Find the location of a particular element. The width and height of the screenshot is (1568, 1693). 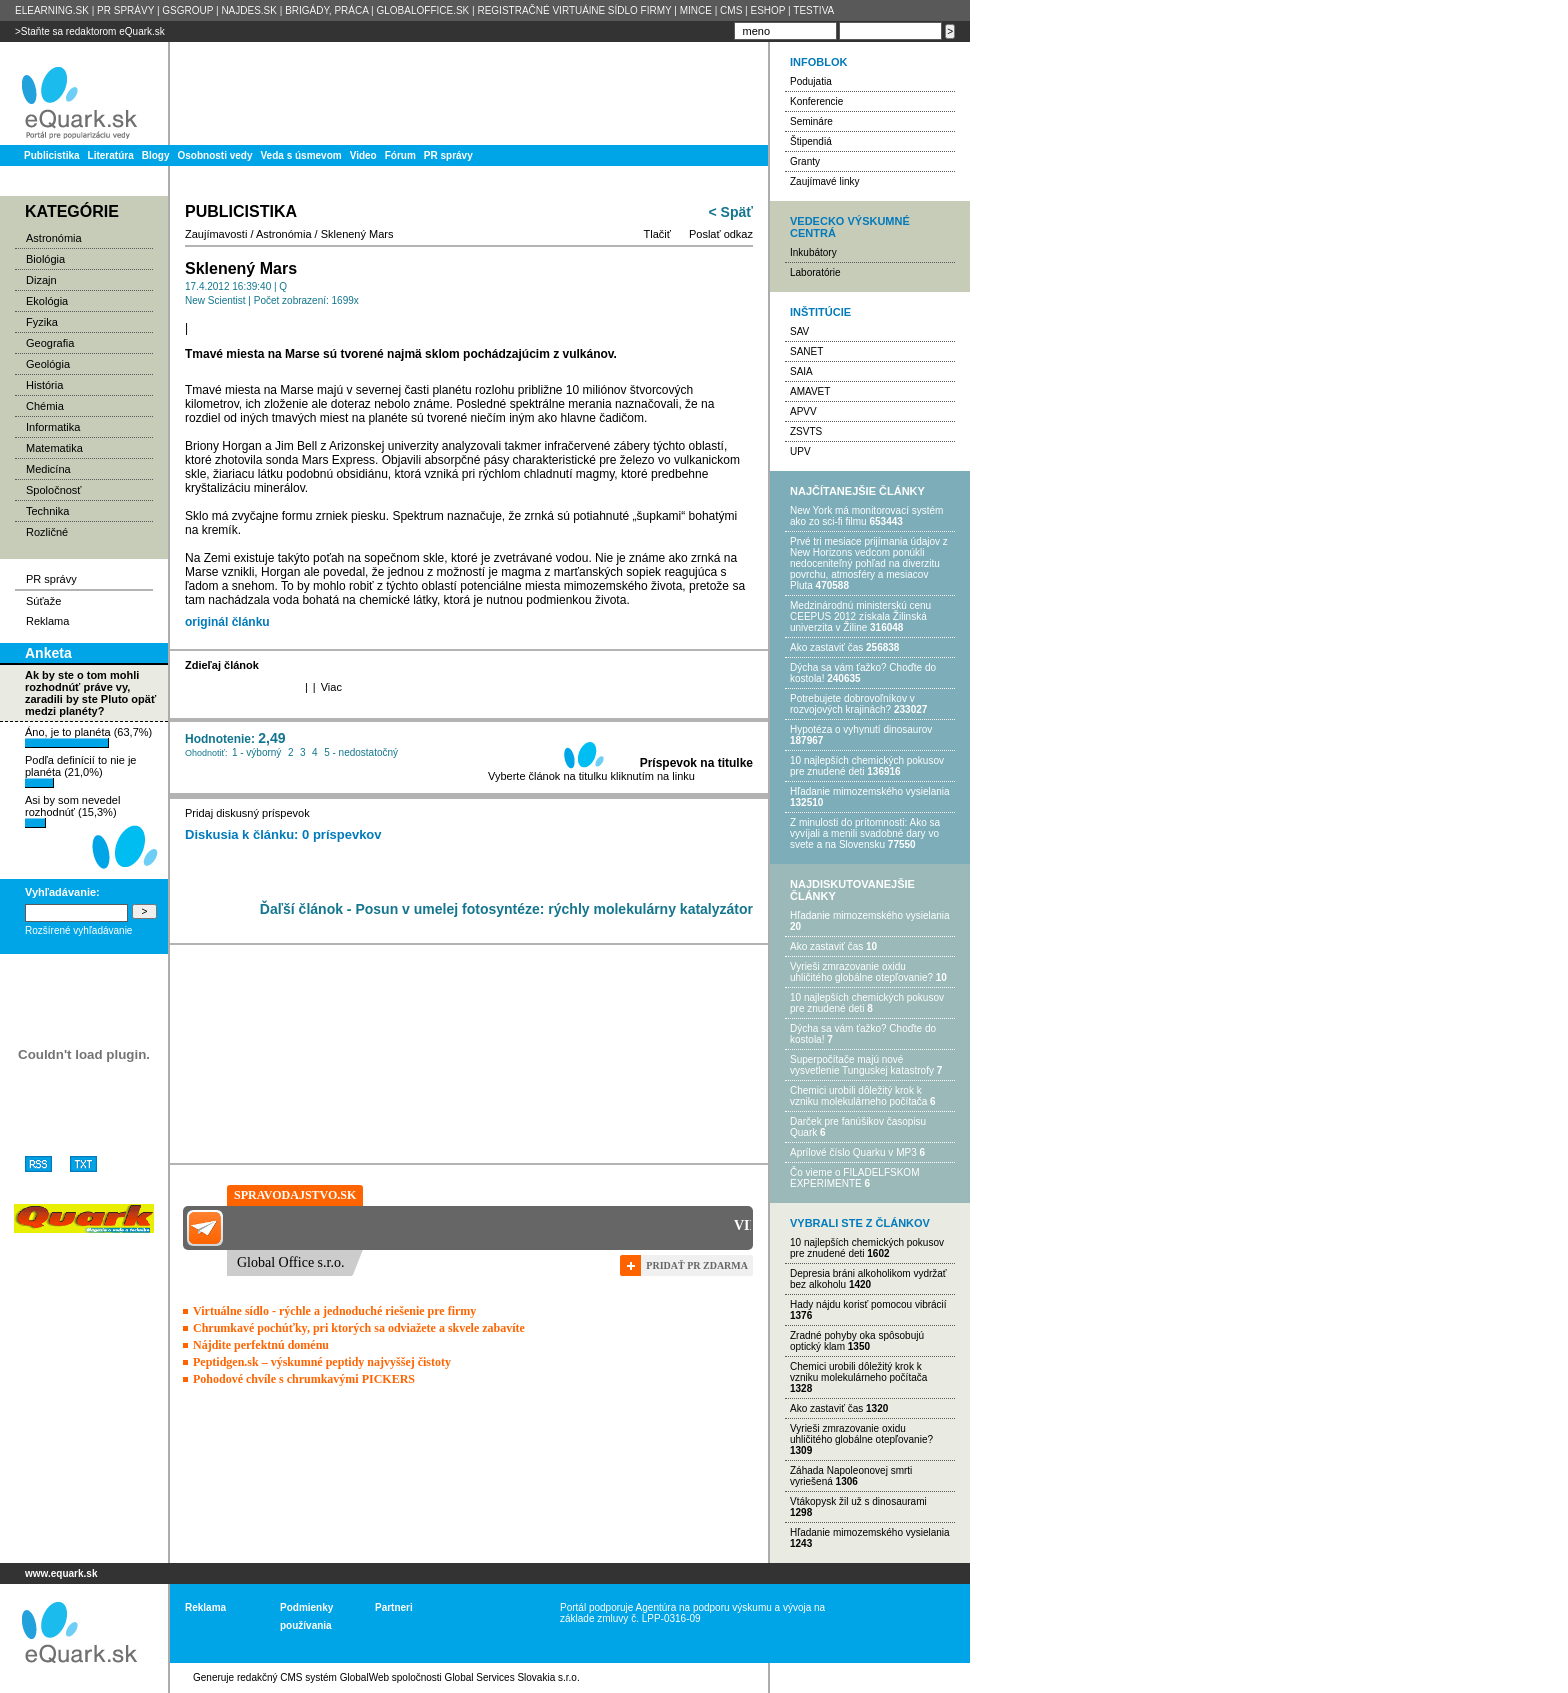

UPV is located at coordinates (800, 451).